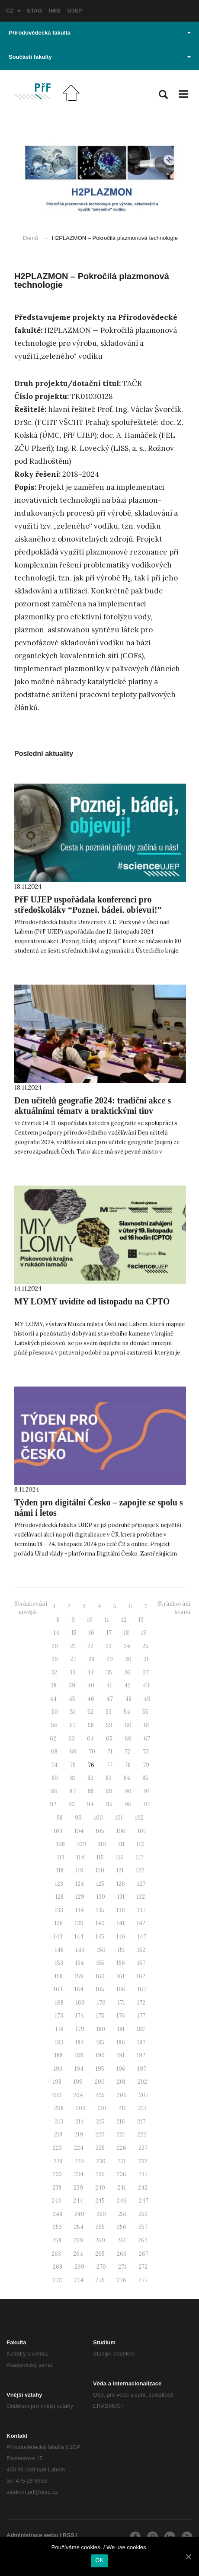 The image size is (199, 2576). Describe the element at coordinates (60, 1870) in the screenshot. I see `118` at that location.